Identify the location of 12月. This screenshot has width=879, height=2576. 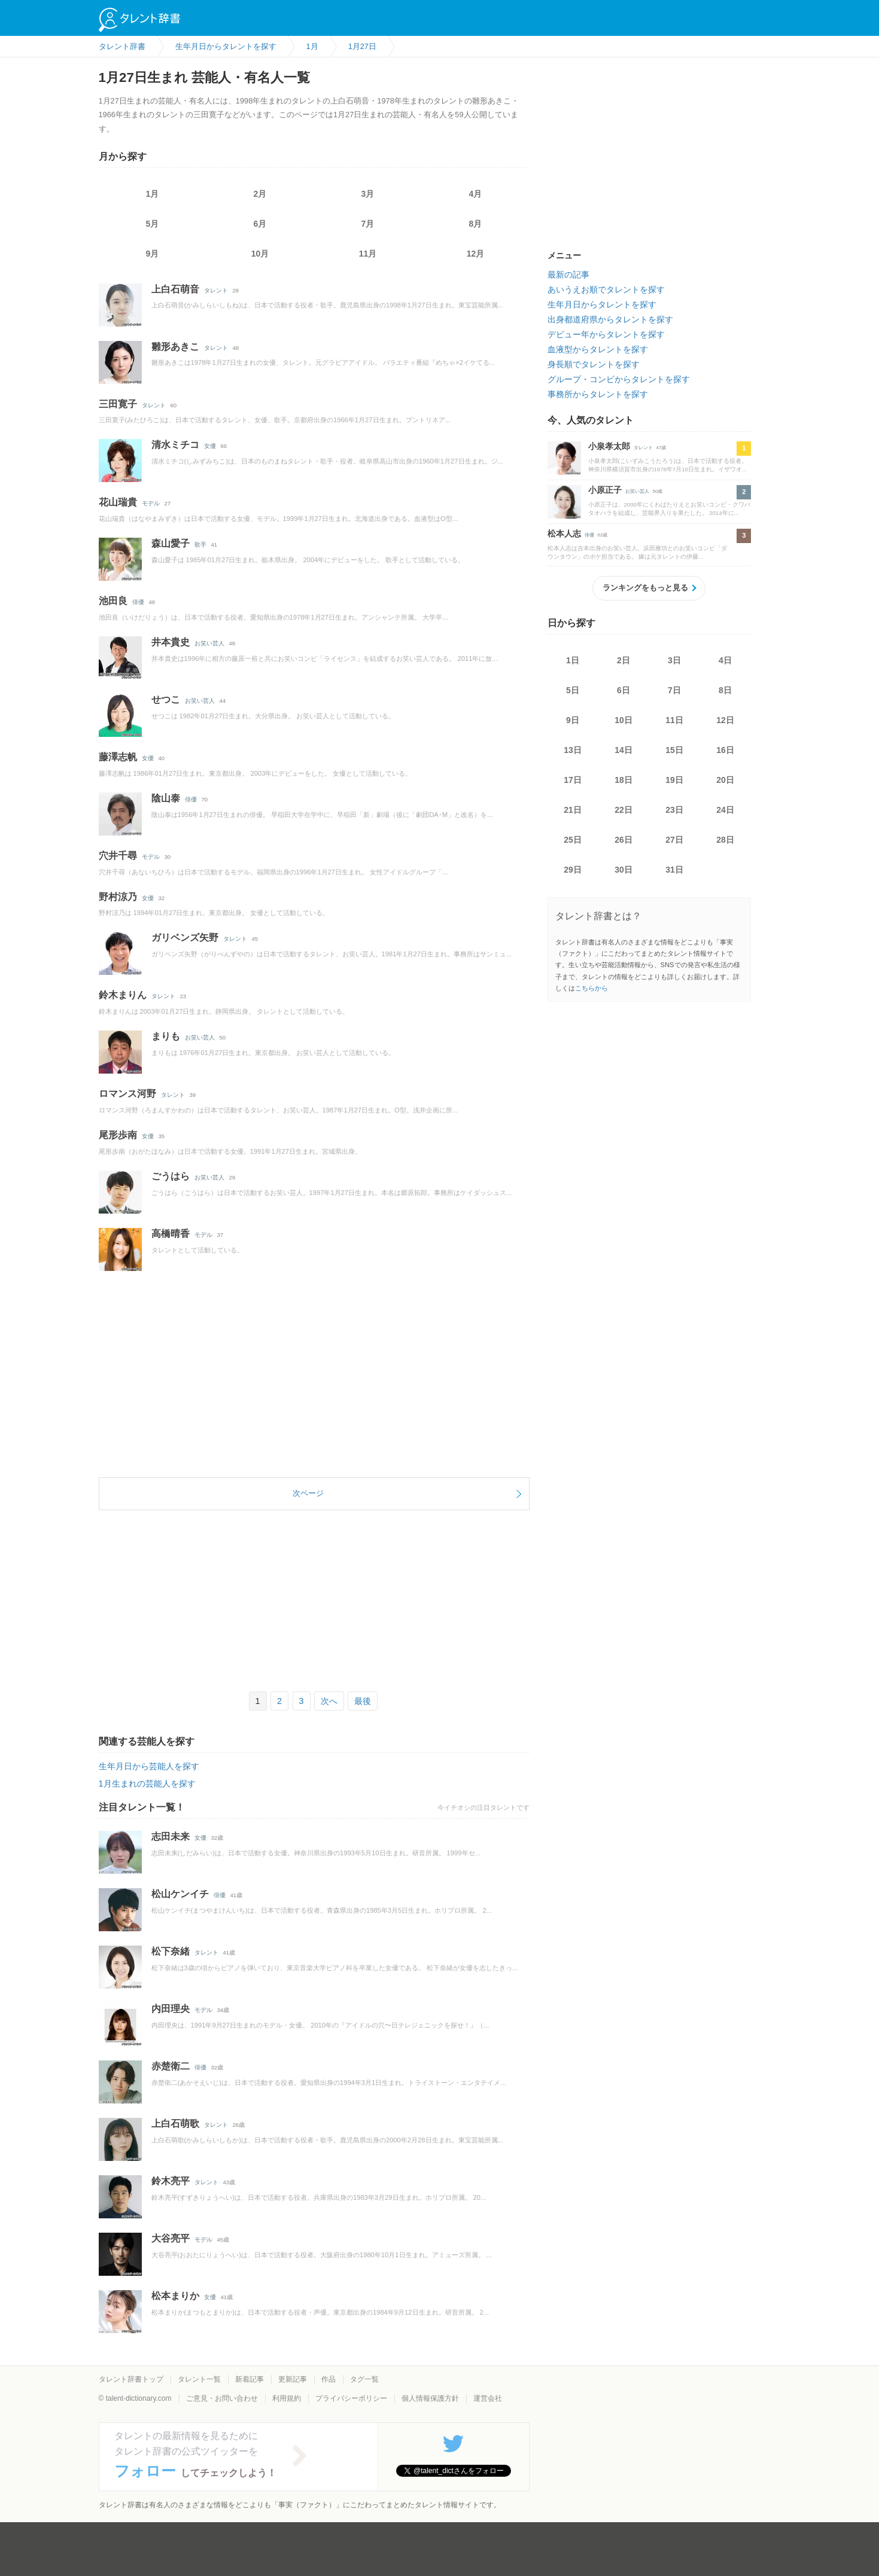
(476, 253).